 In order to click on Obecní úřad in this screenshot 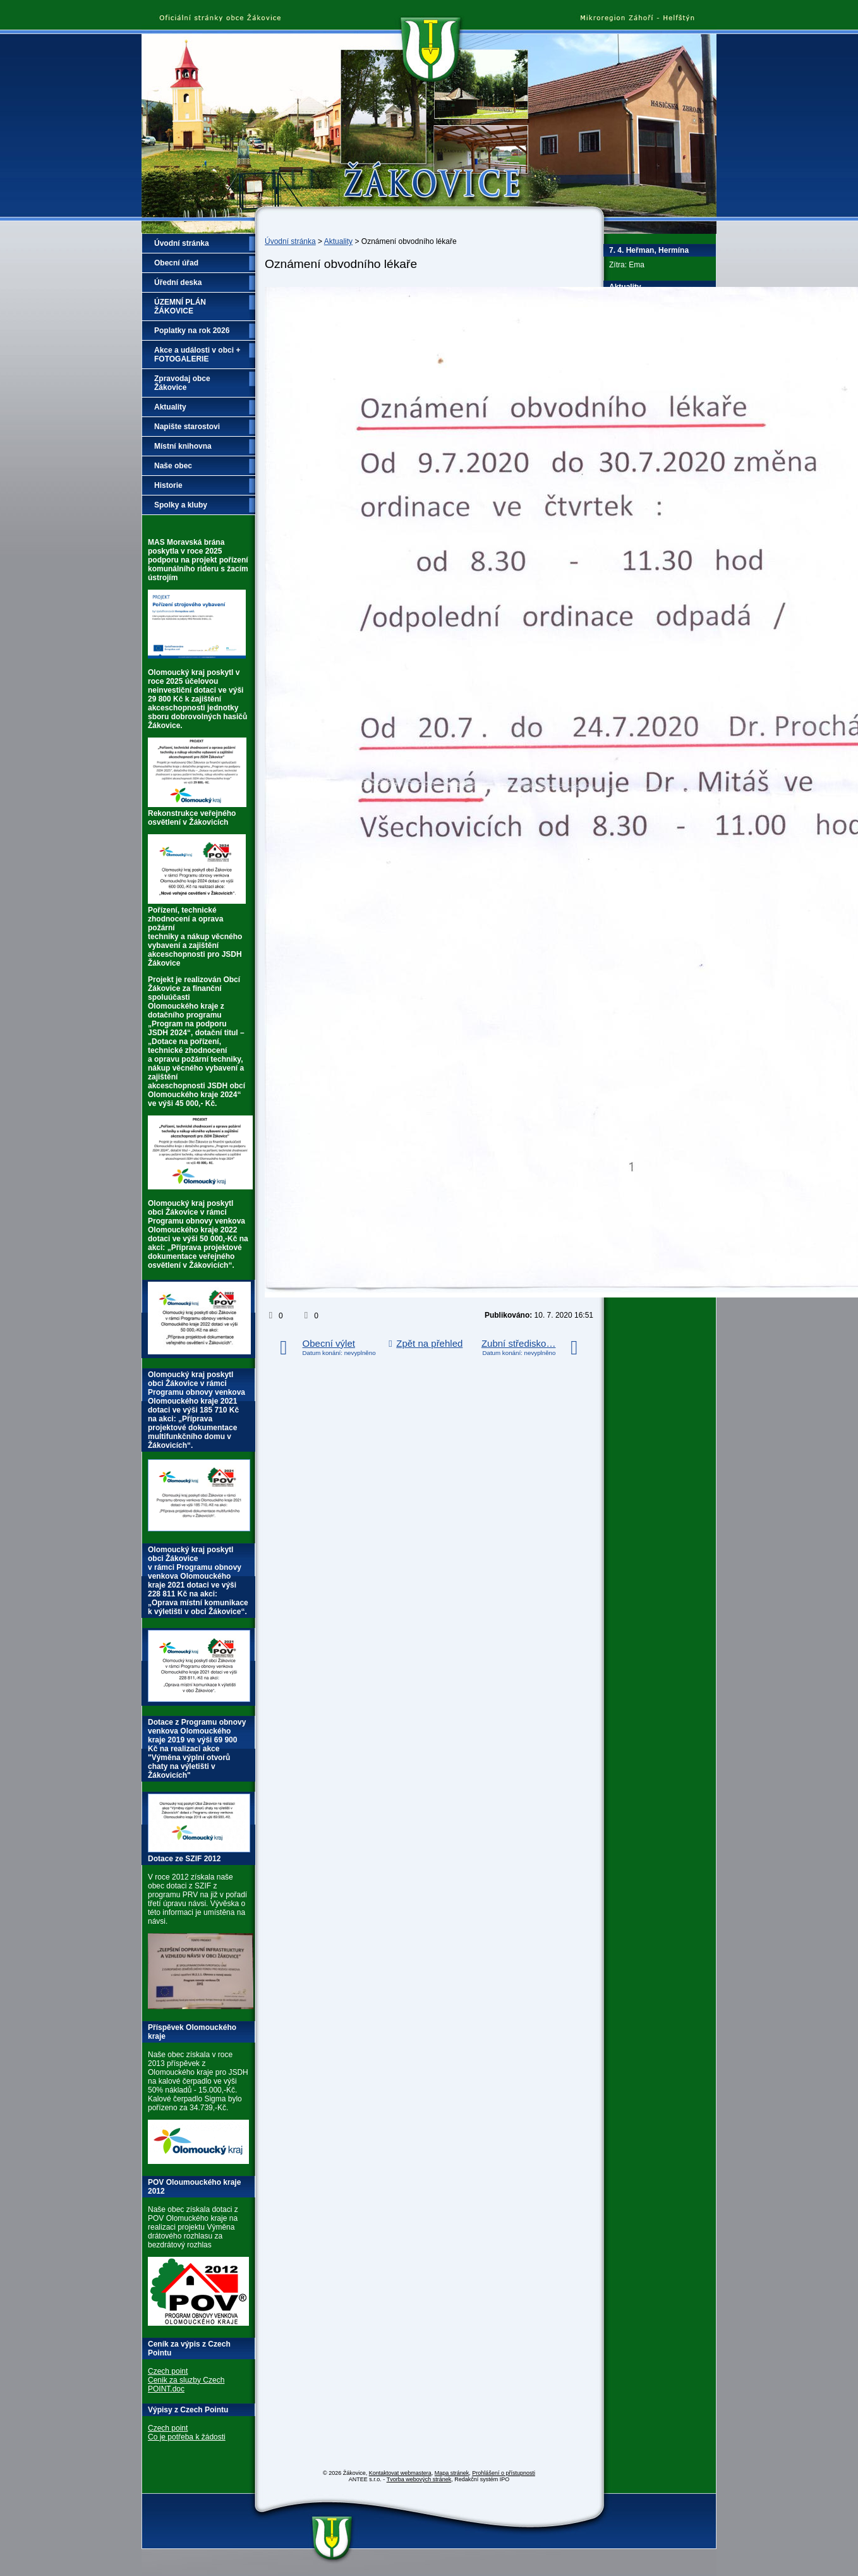, I will do `click(176, 262)`.